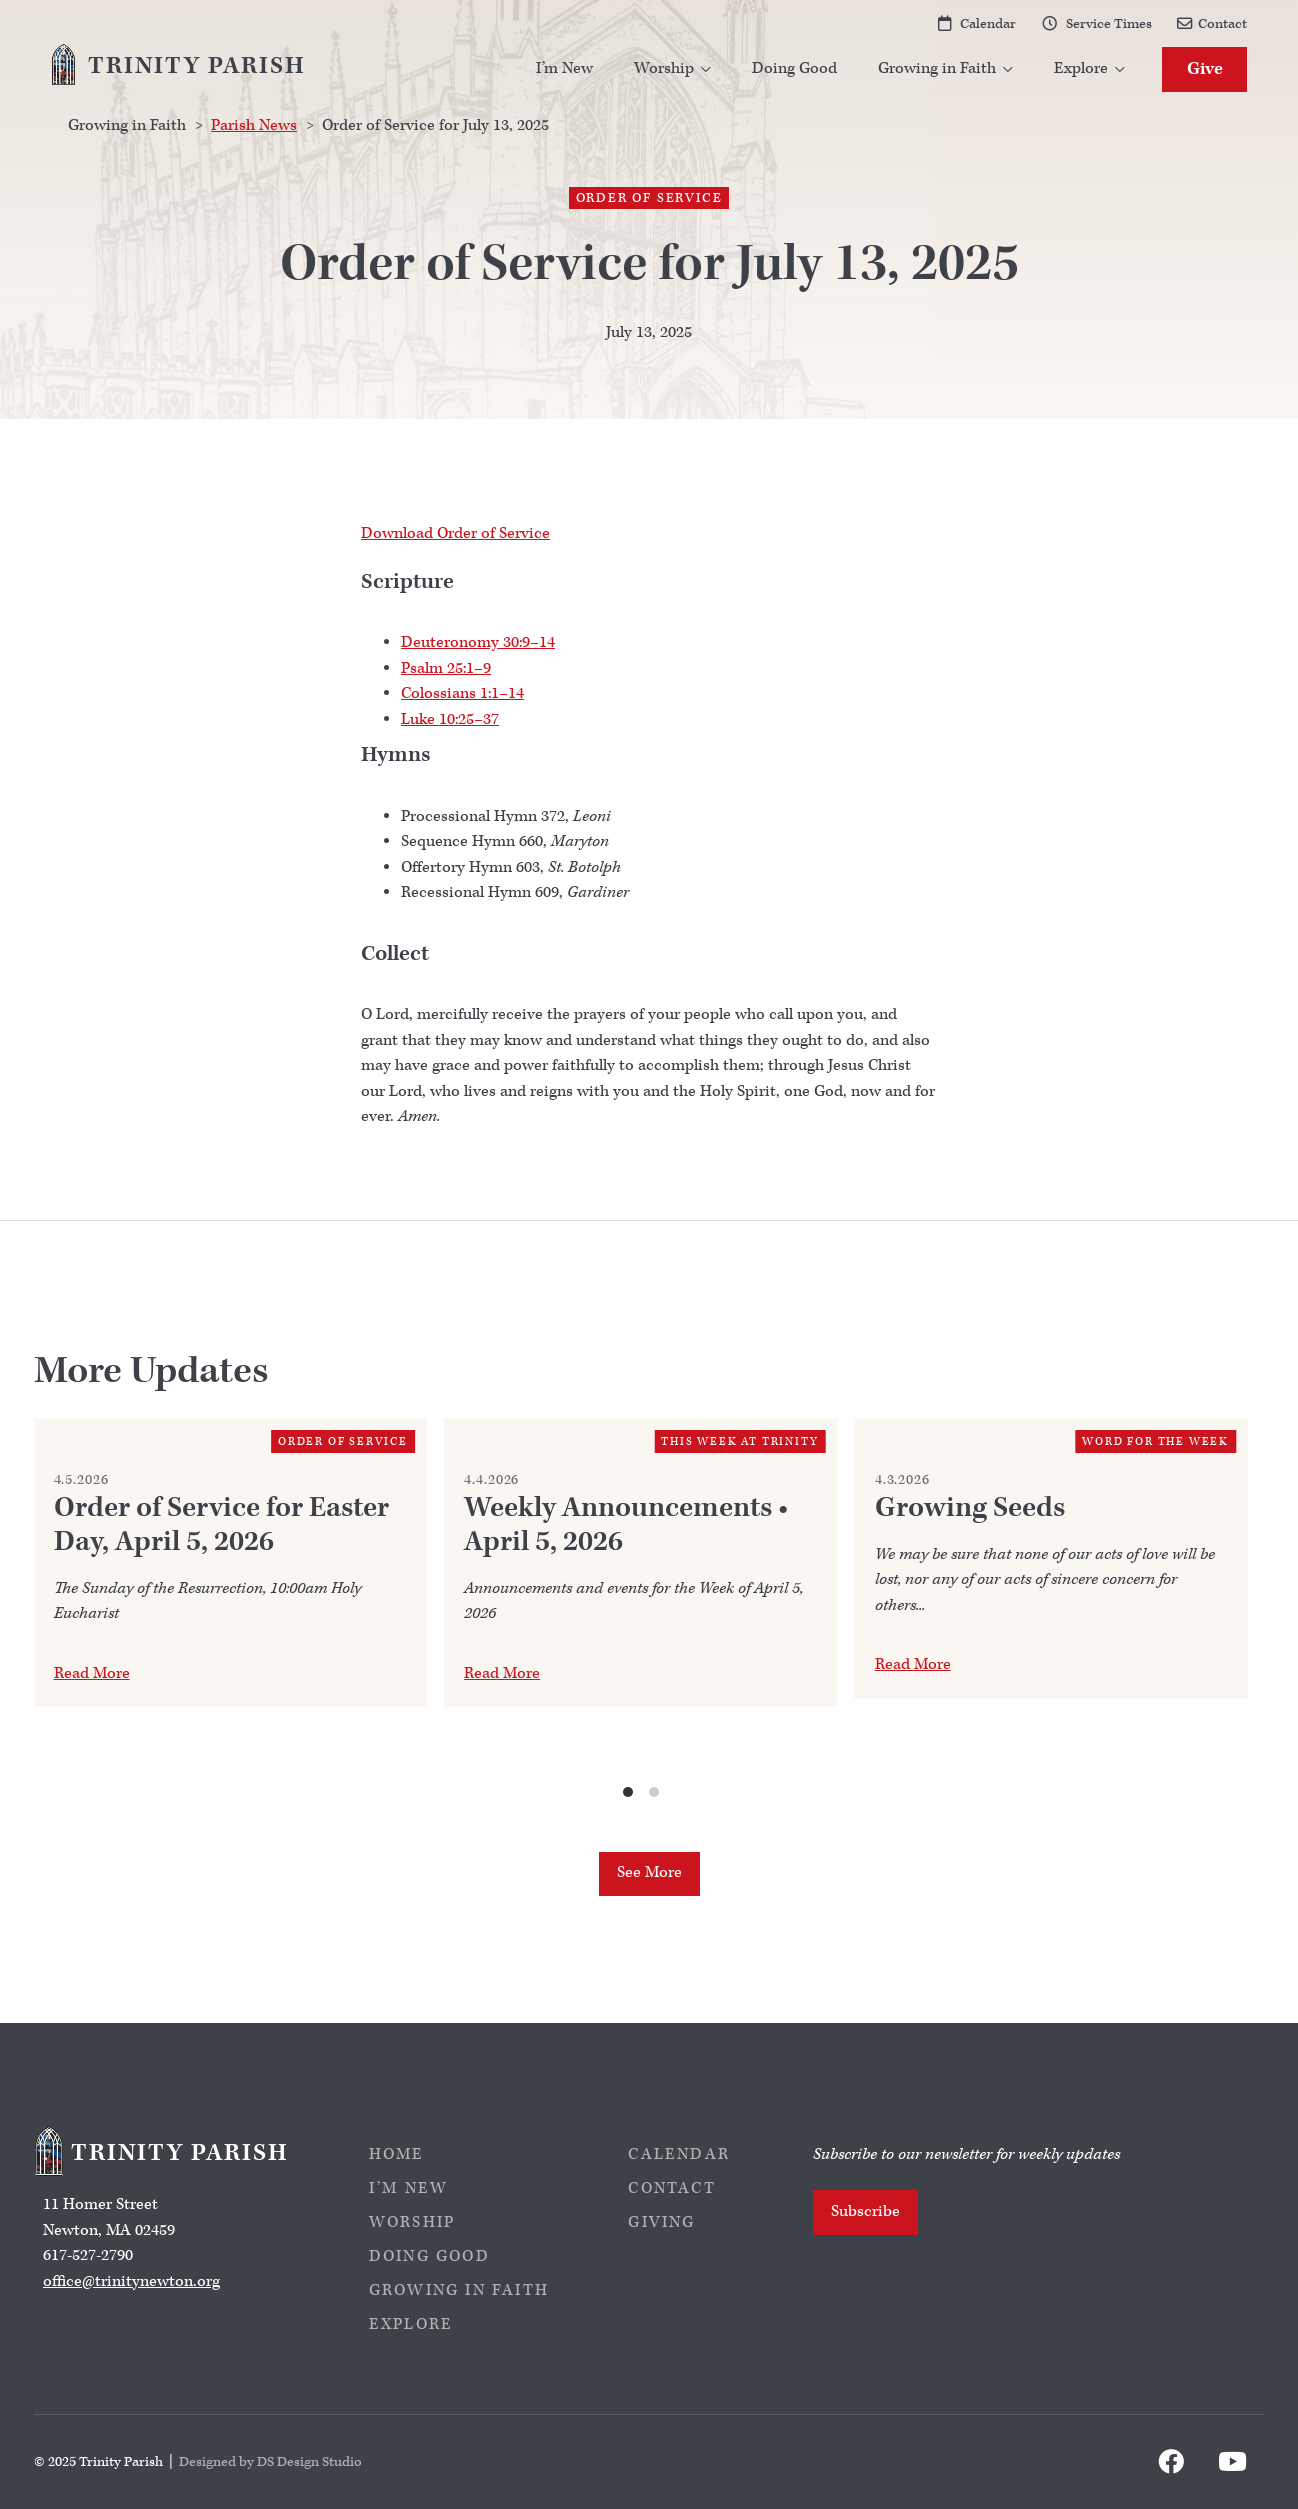 This screenshot has width=1298, height=2509. I want to click on Service Times, so click(1109, 23).